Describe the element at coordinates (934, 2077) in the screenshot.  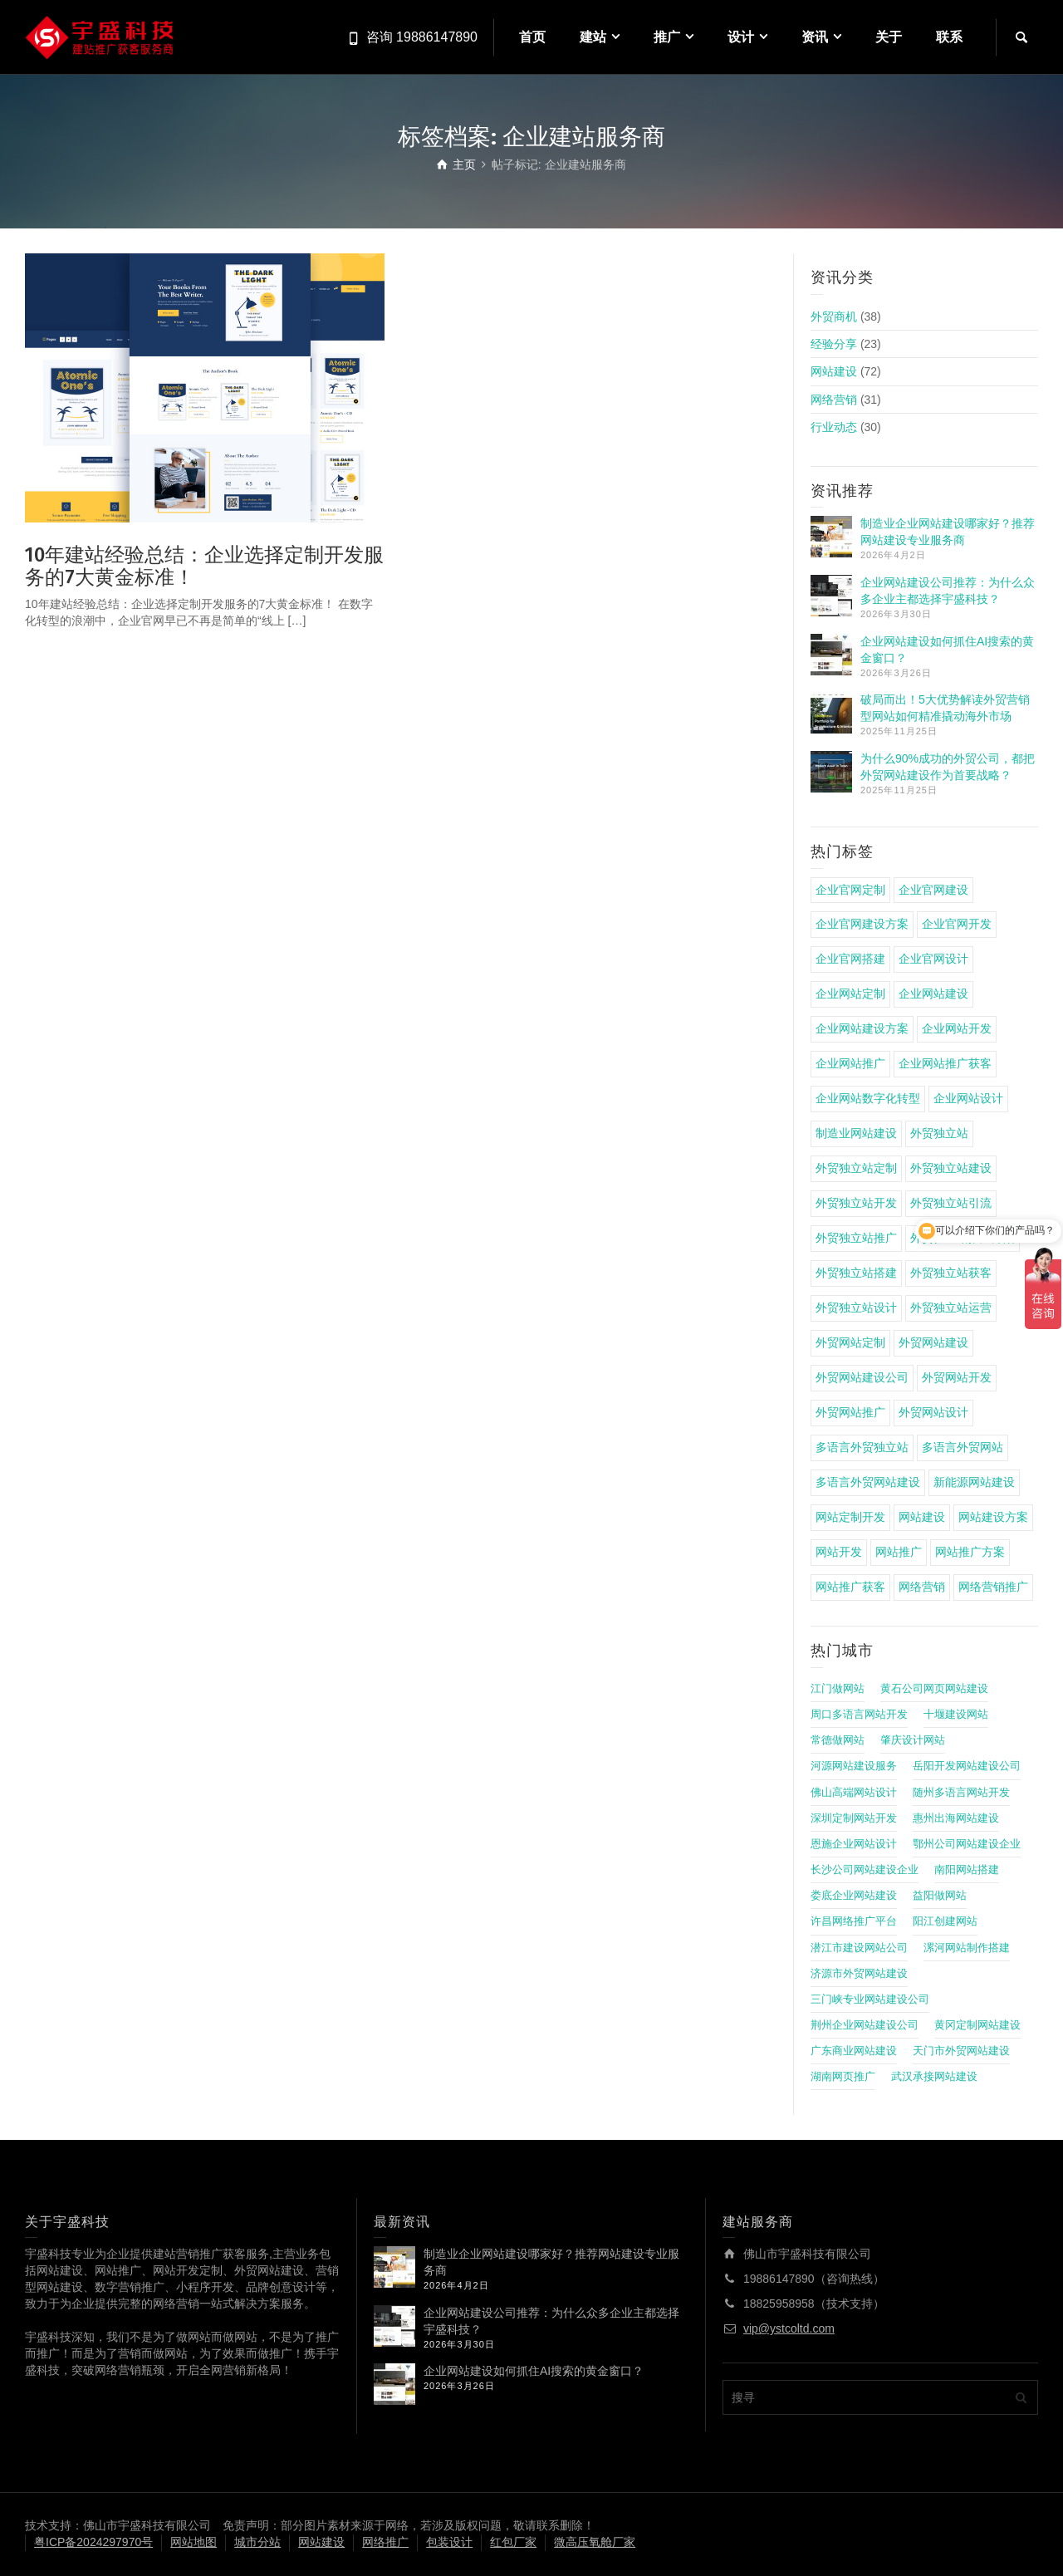
I see `武汉承接网站建设` at that location.